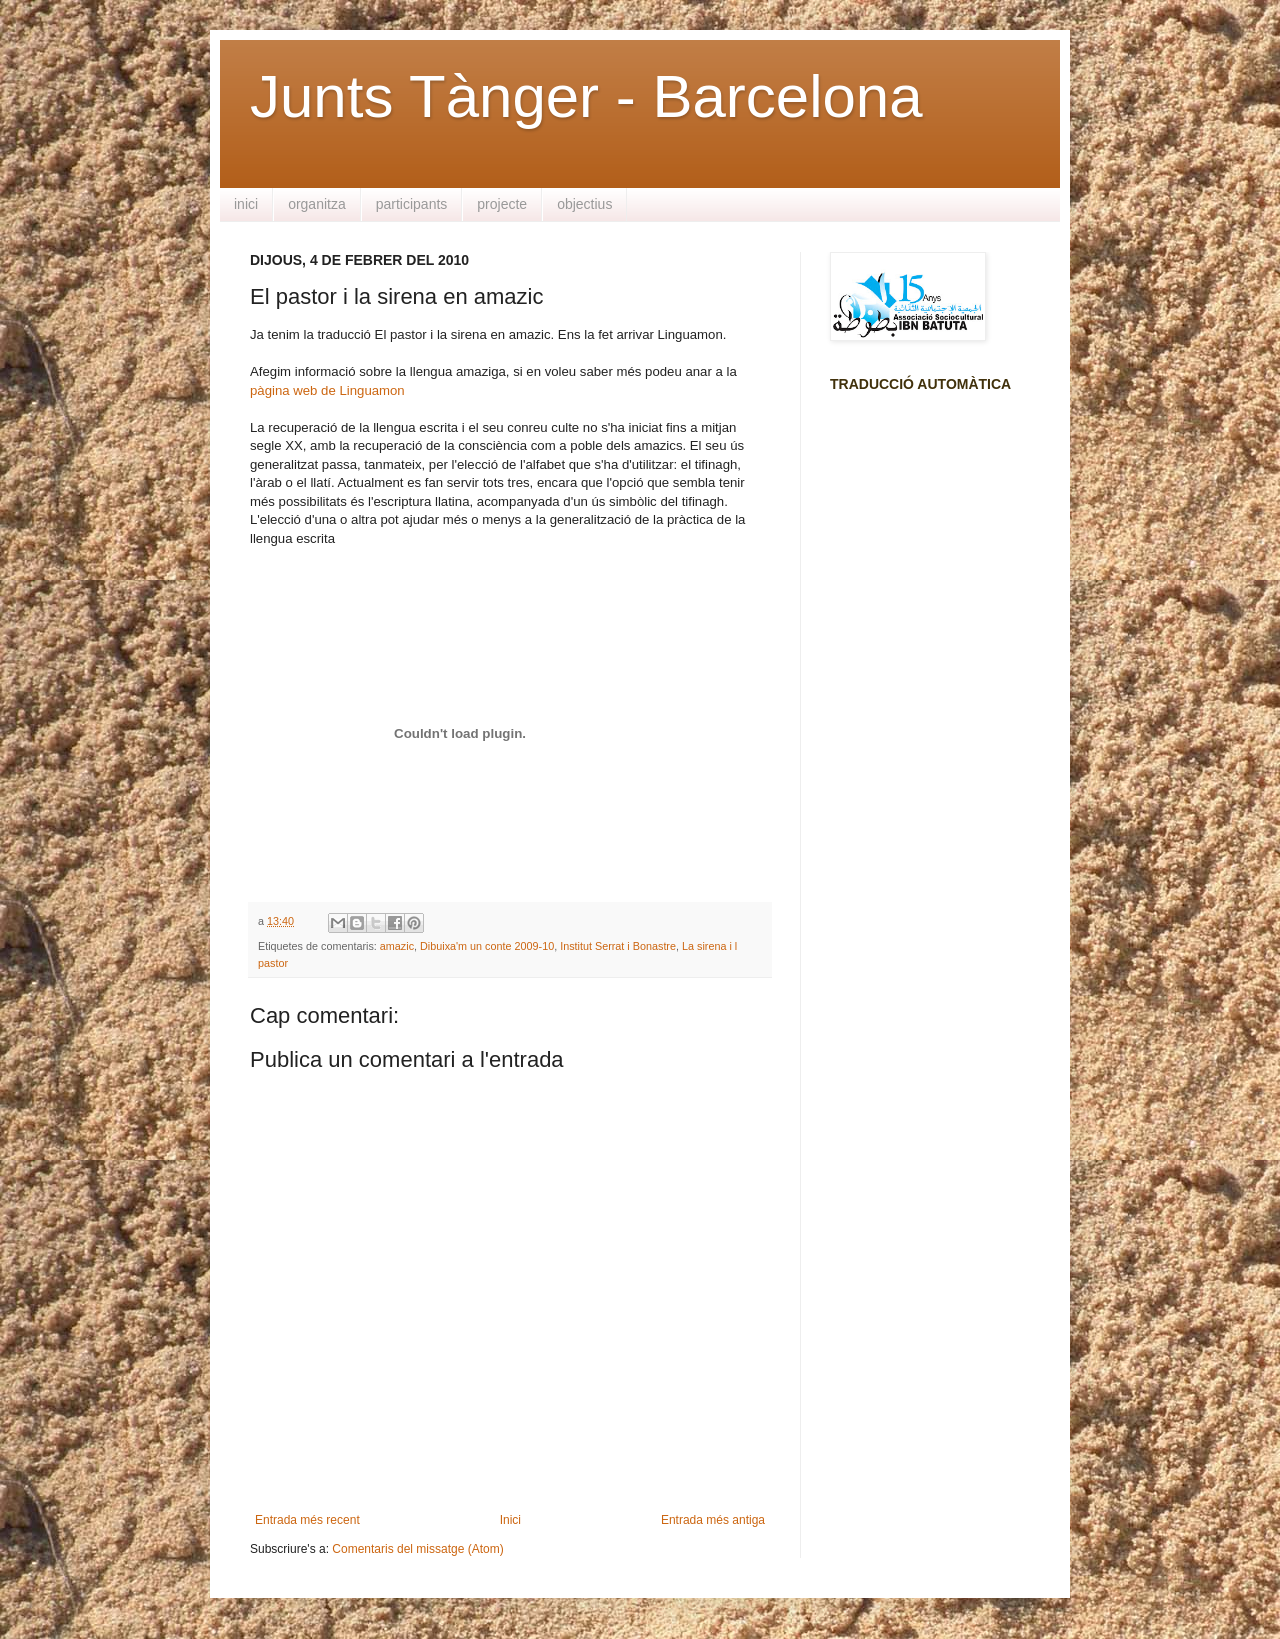 This screenshot has width=1280, height=1639. What do you see at coordinates (502, 204) in the screenshot?
I see `projecte` at bounding box center [502, 204].